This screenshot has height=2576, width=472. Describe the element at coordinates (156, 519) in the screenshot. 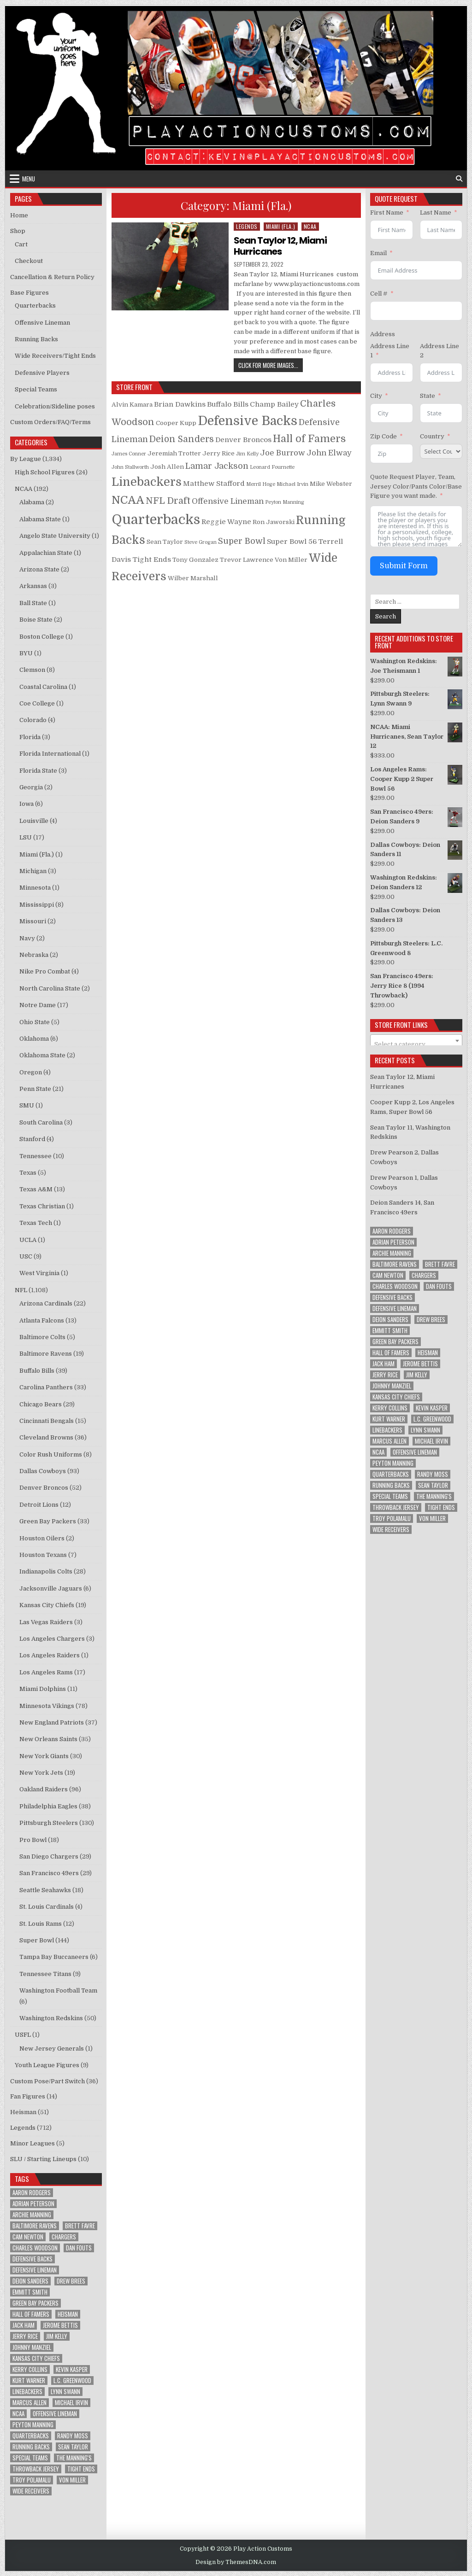

I see `Quarterbacks [Quarterbacks (34 products)]` at that location.